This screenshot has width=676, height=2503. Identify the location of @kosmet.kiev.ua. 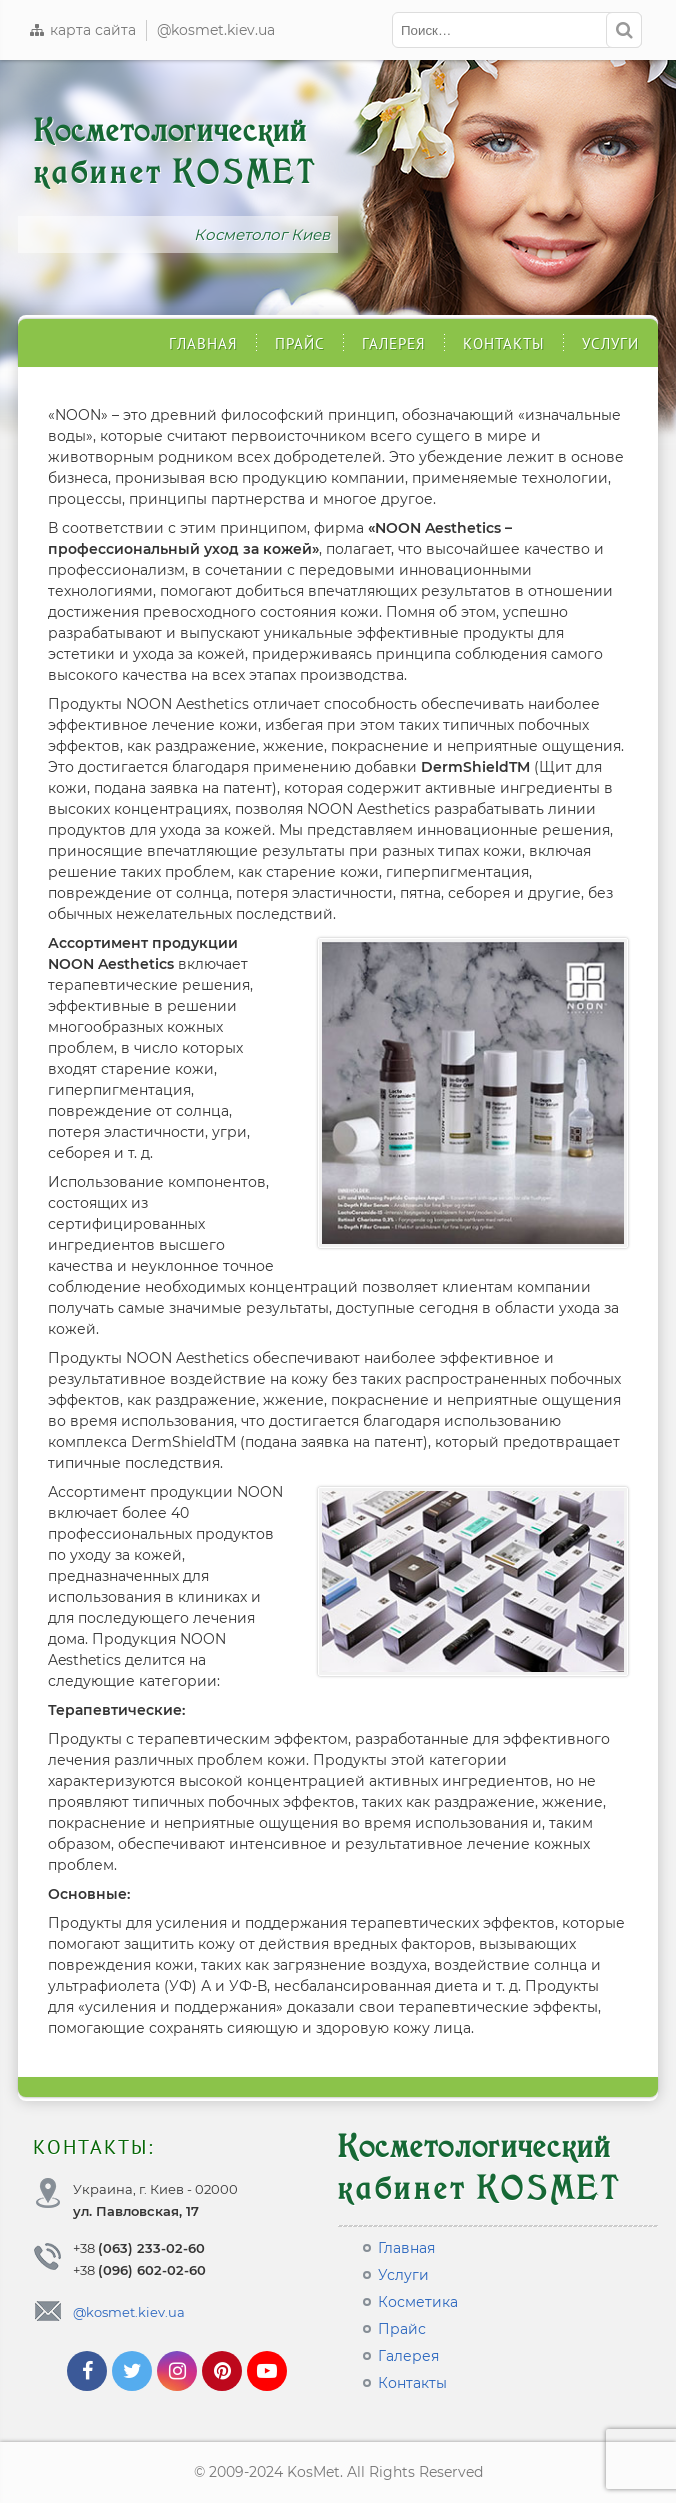
(216, 30).